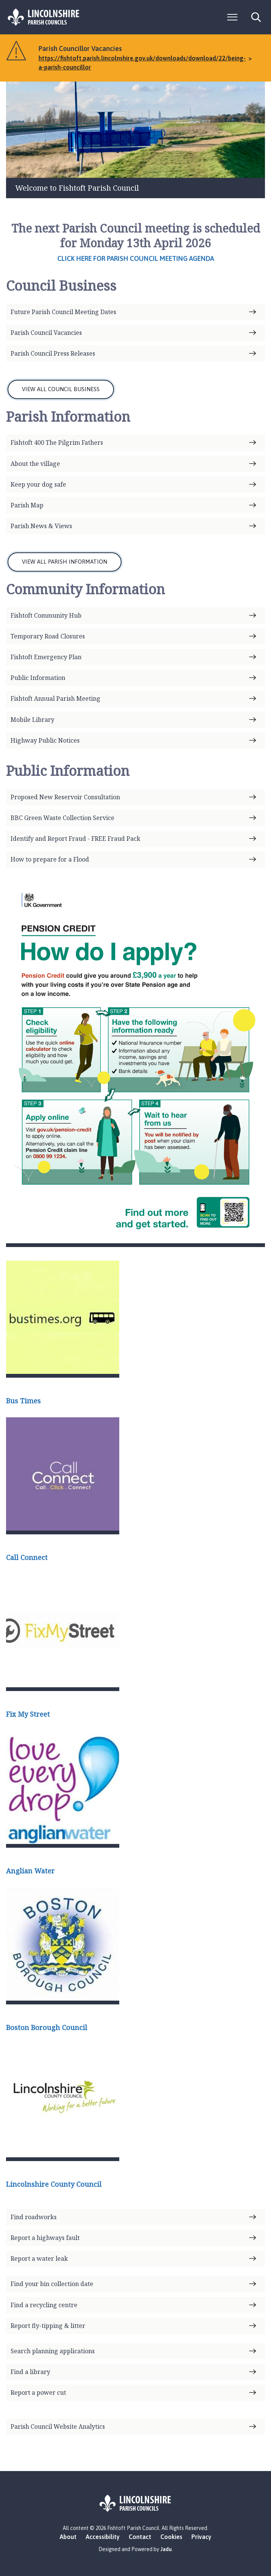 This screenshot has width=271, height=2576. Describe the element at coordinates (140, 2536) in the screenshot. I see `Contact` at that location.